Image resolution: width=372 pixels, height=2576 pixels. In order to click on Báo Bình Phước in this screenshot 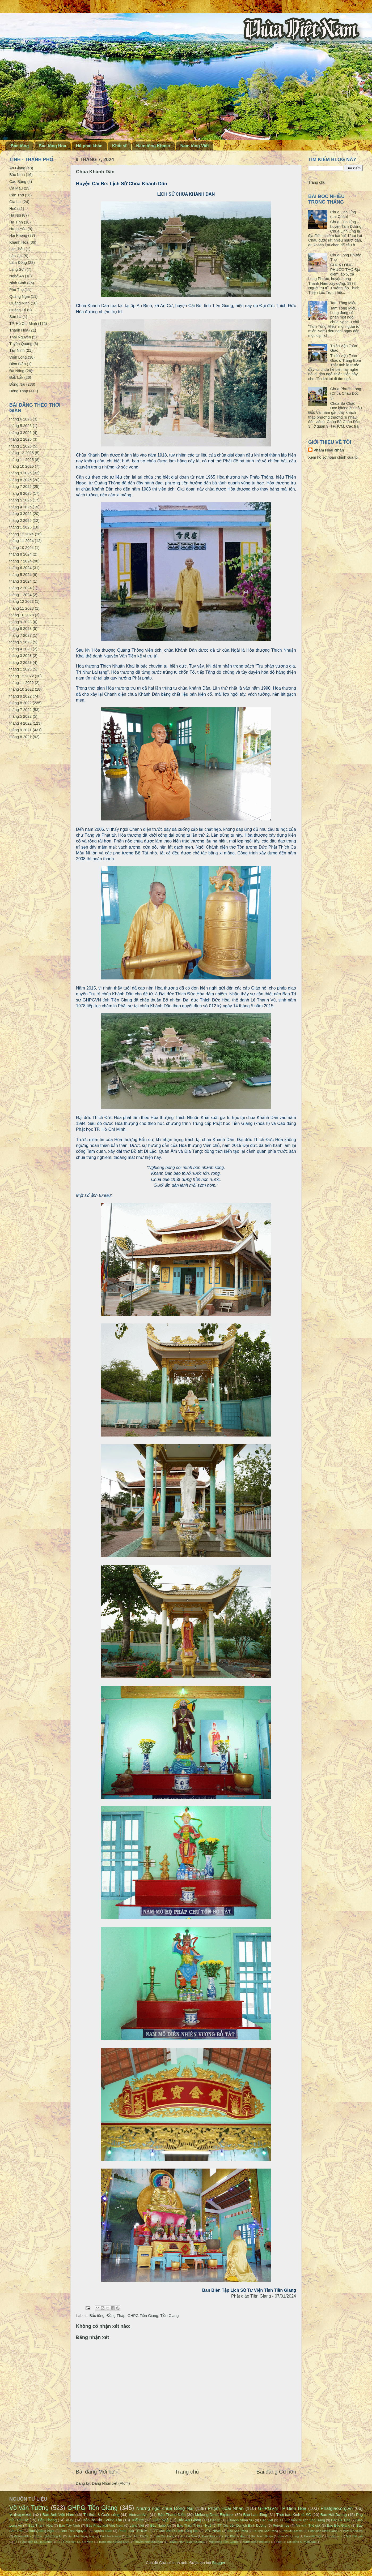, I will do `click(137, 2536)`.